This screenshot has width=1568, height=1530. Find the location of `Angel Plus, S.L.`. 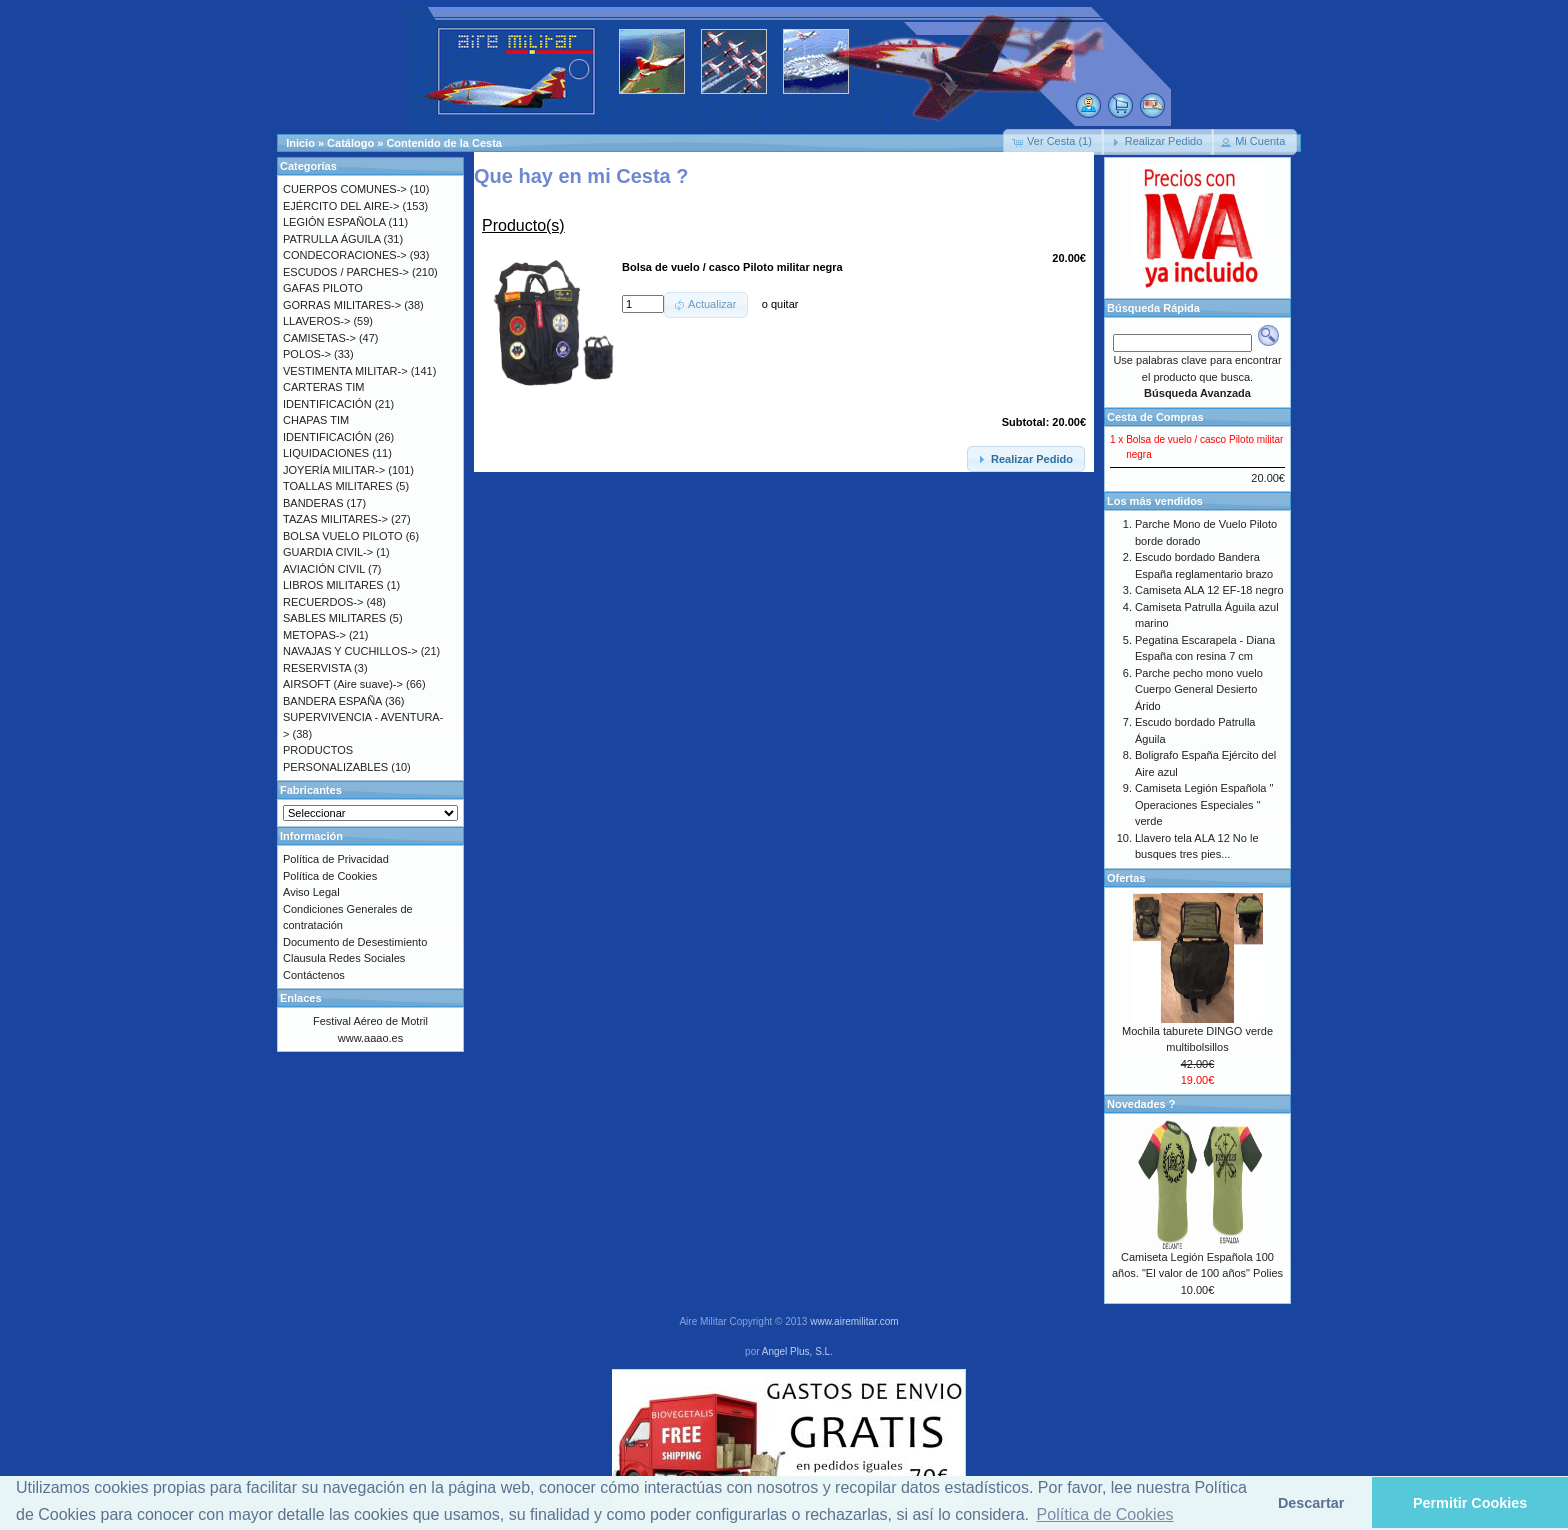

Angel Plus, S.L. is located at coordinates (797, 1351).